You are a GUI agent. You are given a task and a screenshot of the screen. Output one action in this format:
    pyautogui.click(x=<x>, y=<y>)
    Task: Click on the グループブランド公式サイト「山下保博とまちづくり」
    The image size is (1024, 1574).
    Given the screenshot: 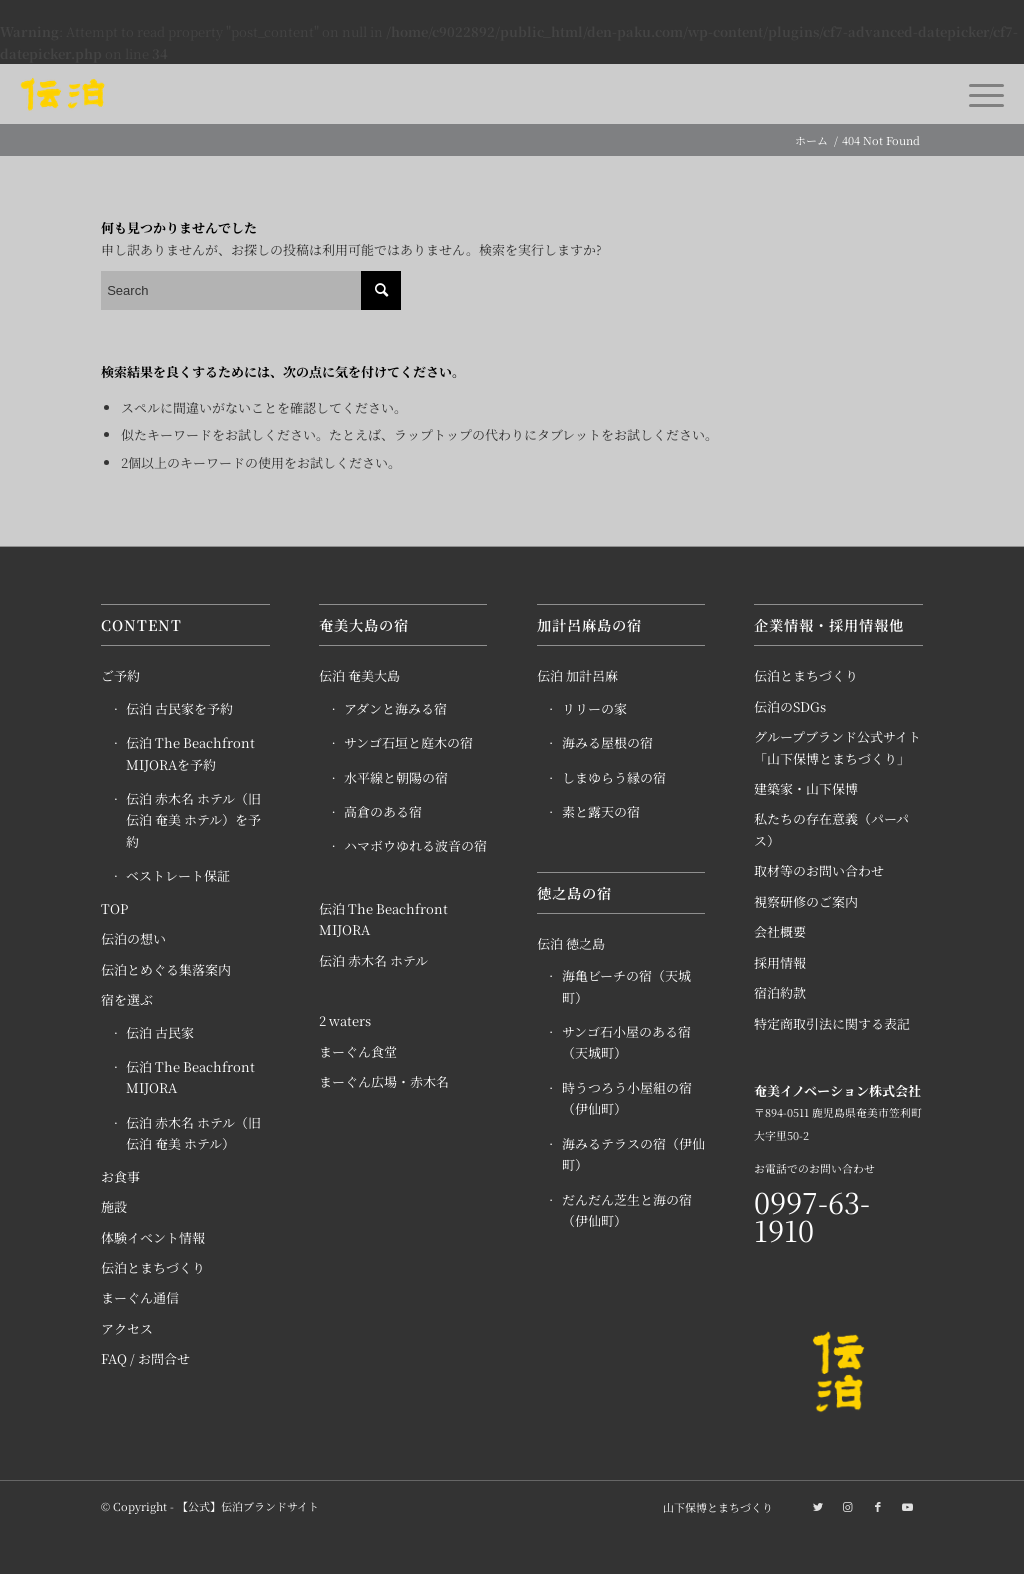 What is the action you would take?
    pyautogui.click(x=837, y=747)
    